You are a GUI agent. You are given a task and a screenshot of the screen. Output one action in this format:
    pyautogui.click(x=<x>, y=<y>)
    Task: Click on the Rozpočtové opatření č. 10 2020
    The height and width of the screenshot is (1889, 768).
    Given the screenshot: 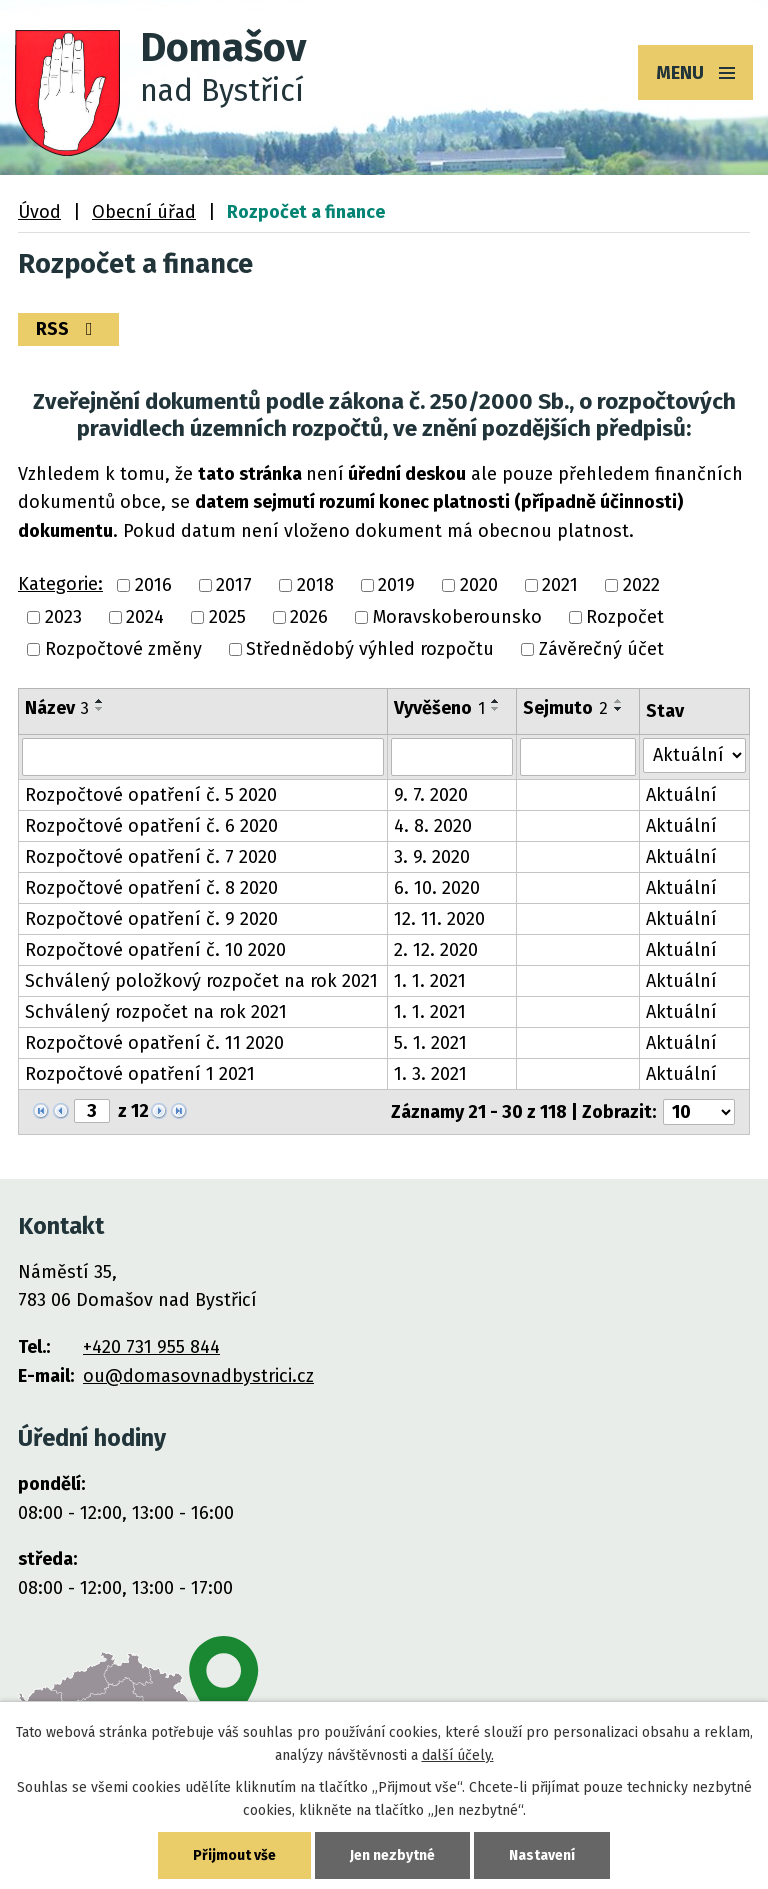 What is the action you would take?
    pyautogui.click(x=155, y=950)
    